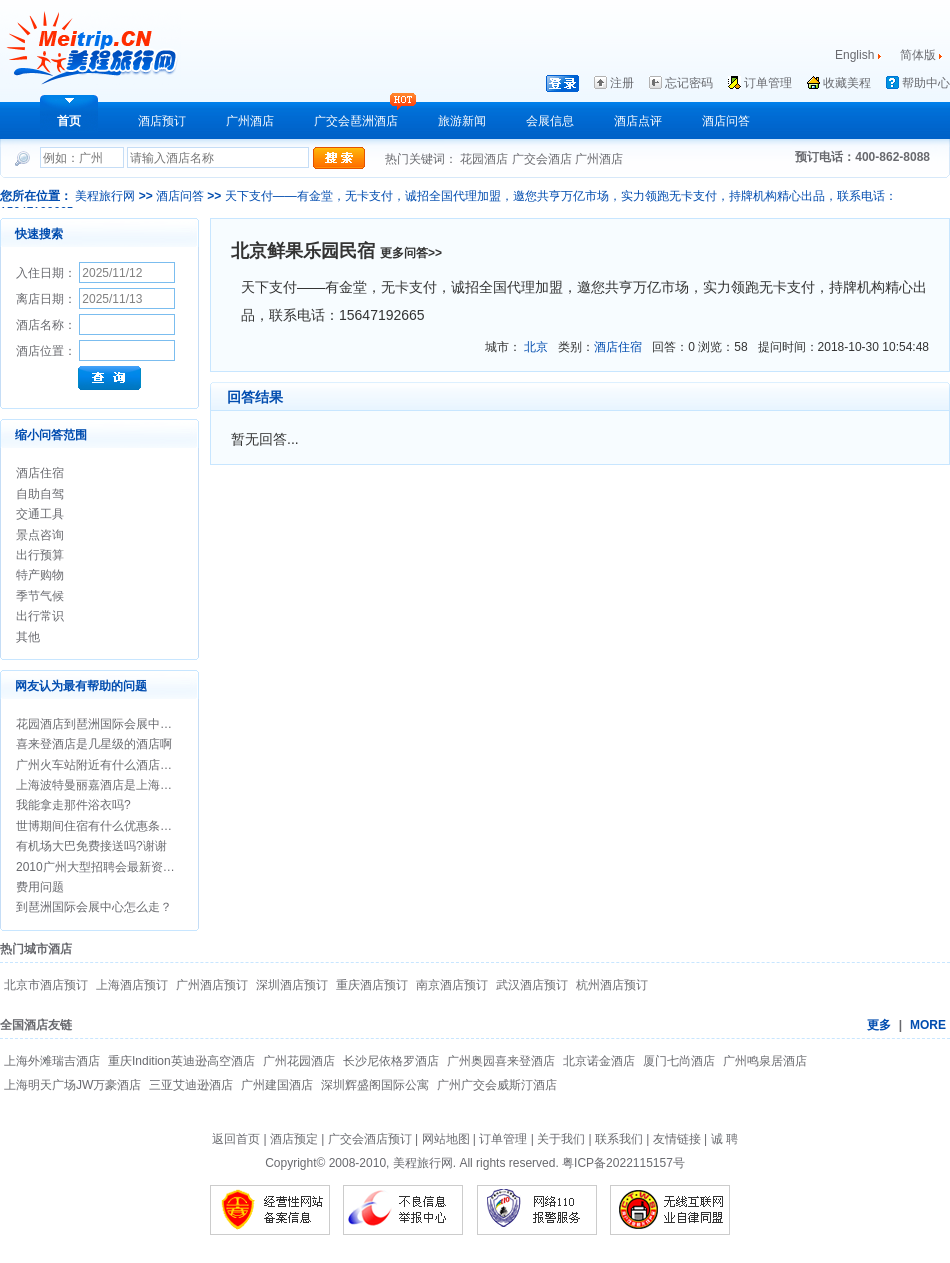 The image size is (950, 1263). I want to click on 出行预算, so click(40, 555).